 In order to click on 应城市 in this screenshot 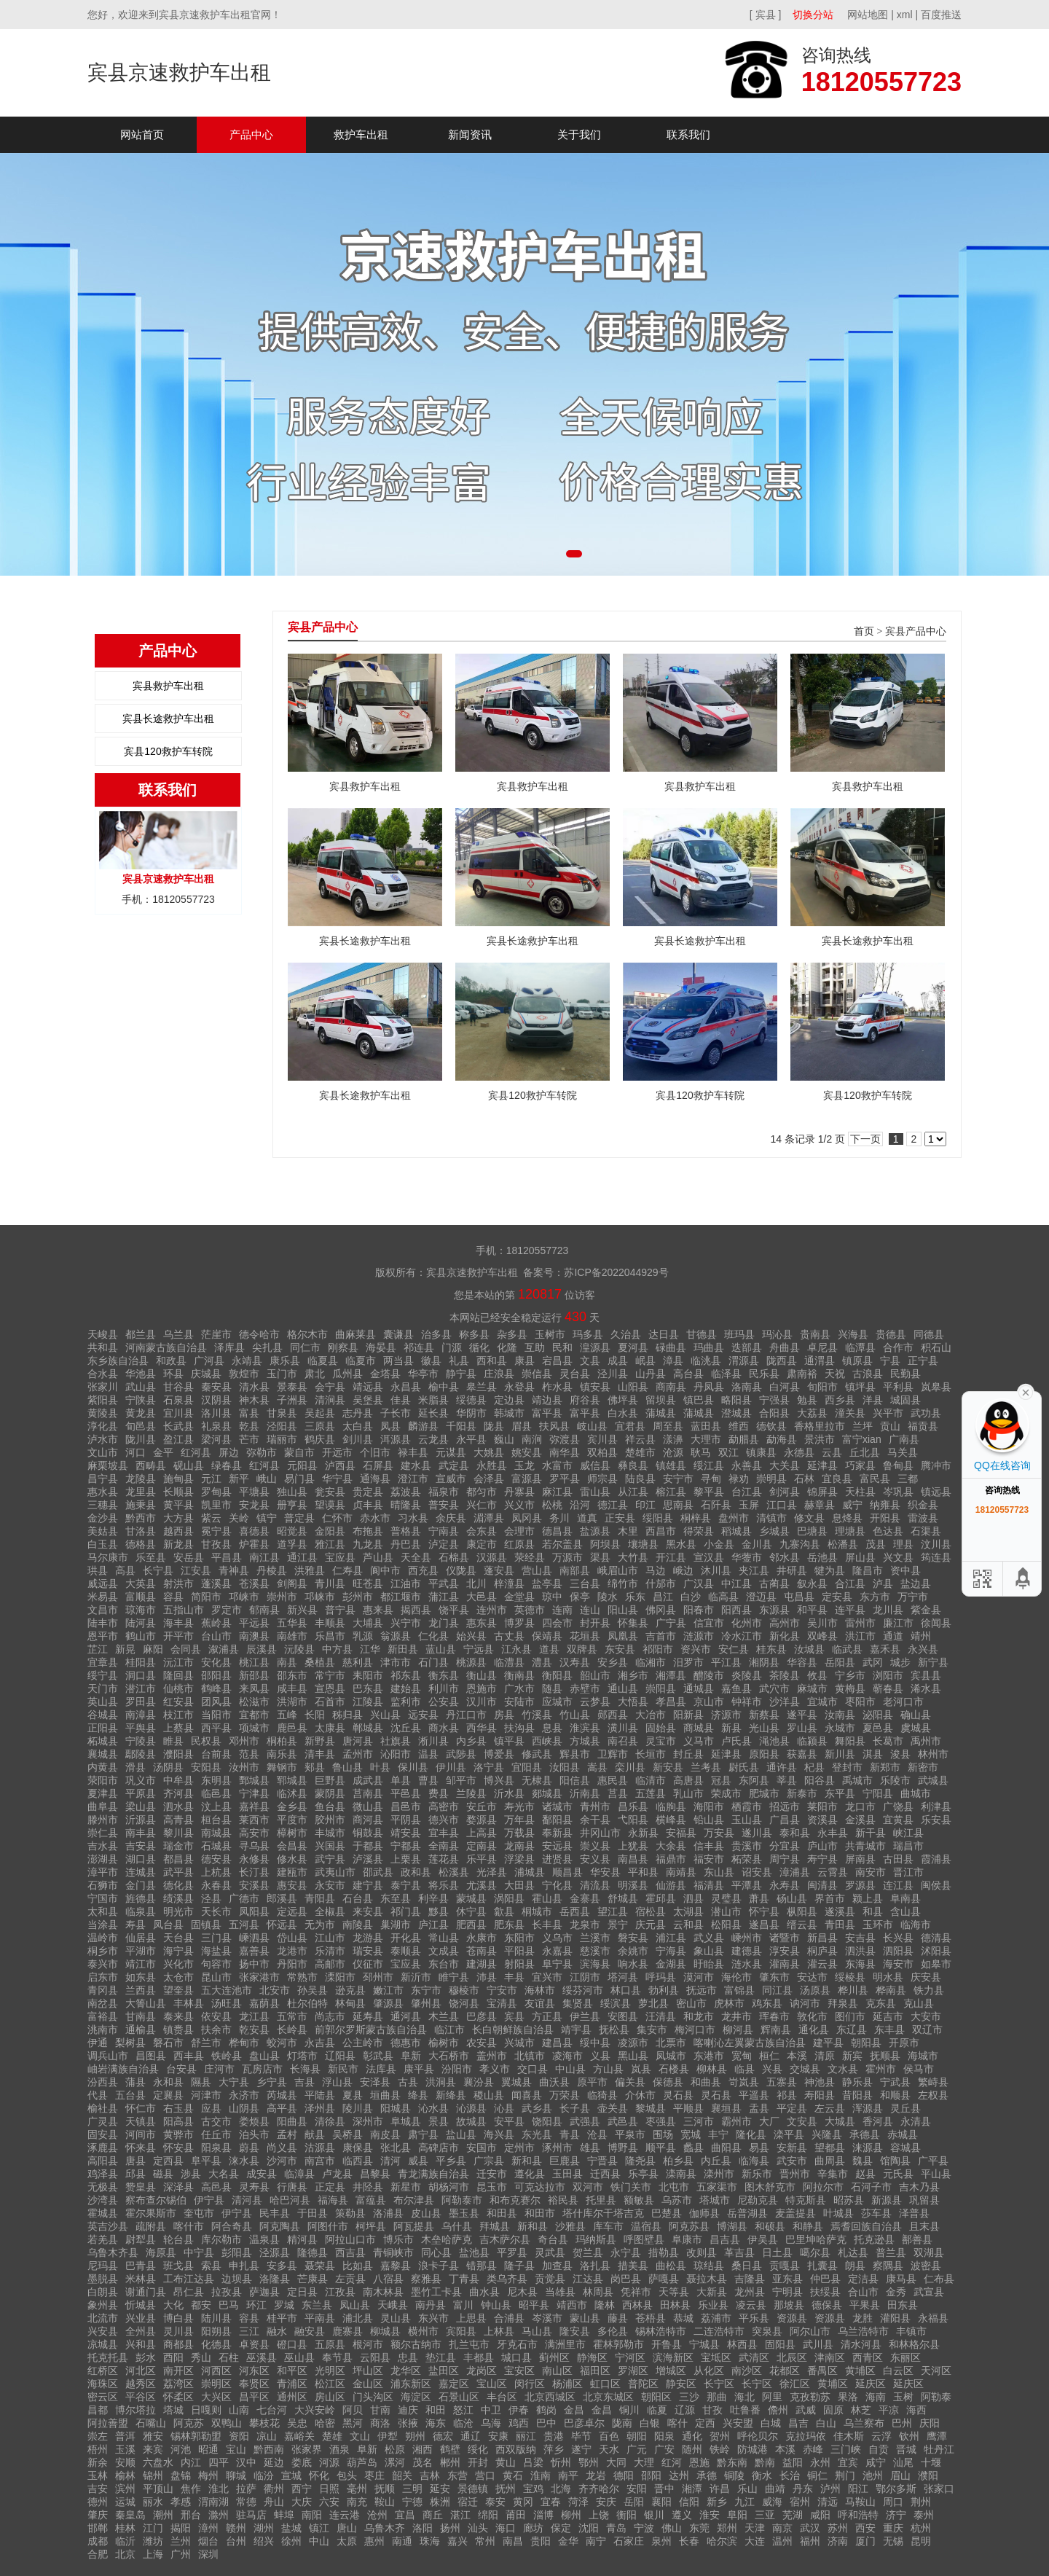, I will do `click(557, 1701)`.